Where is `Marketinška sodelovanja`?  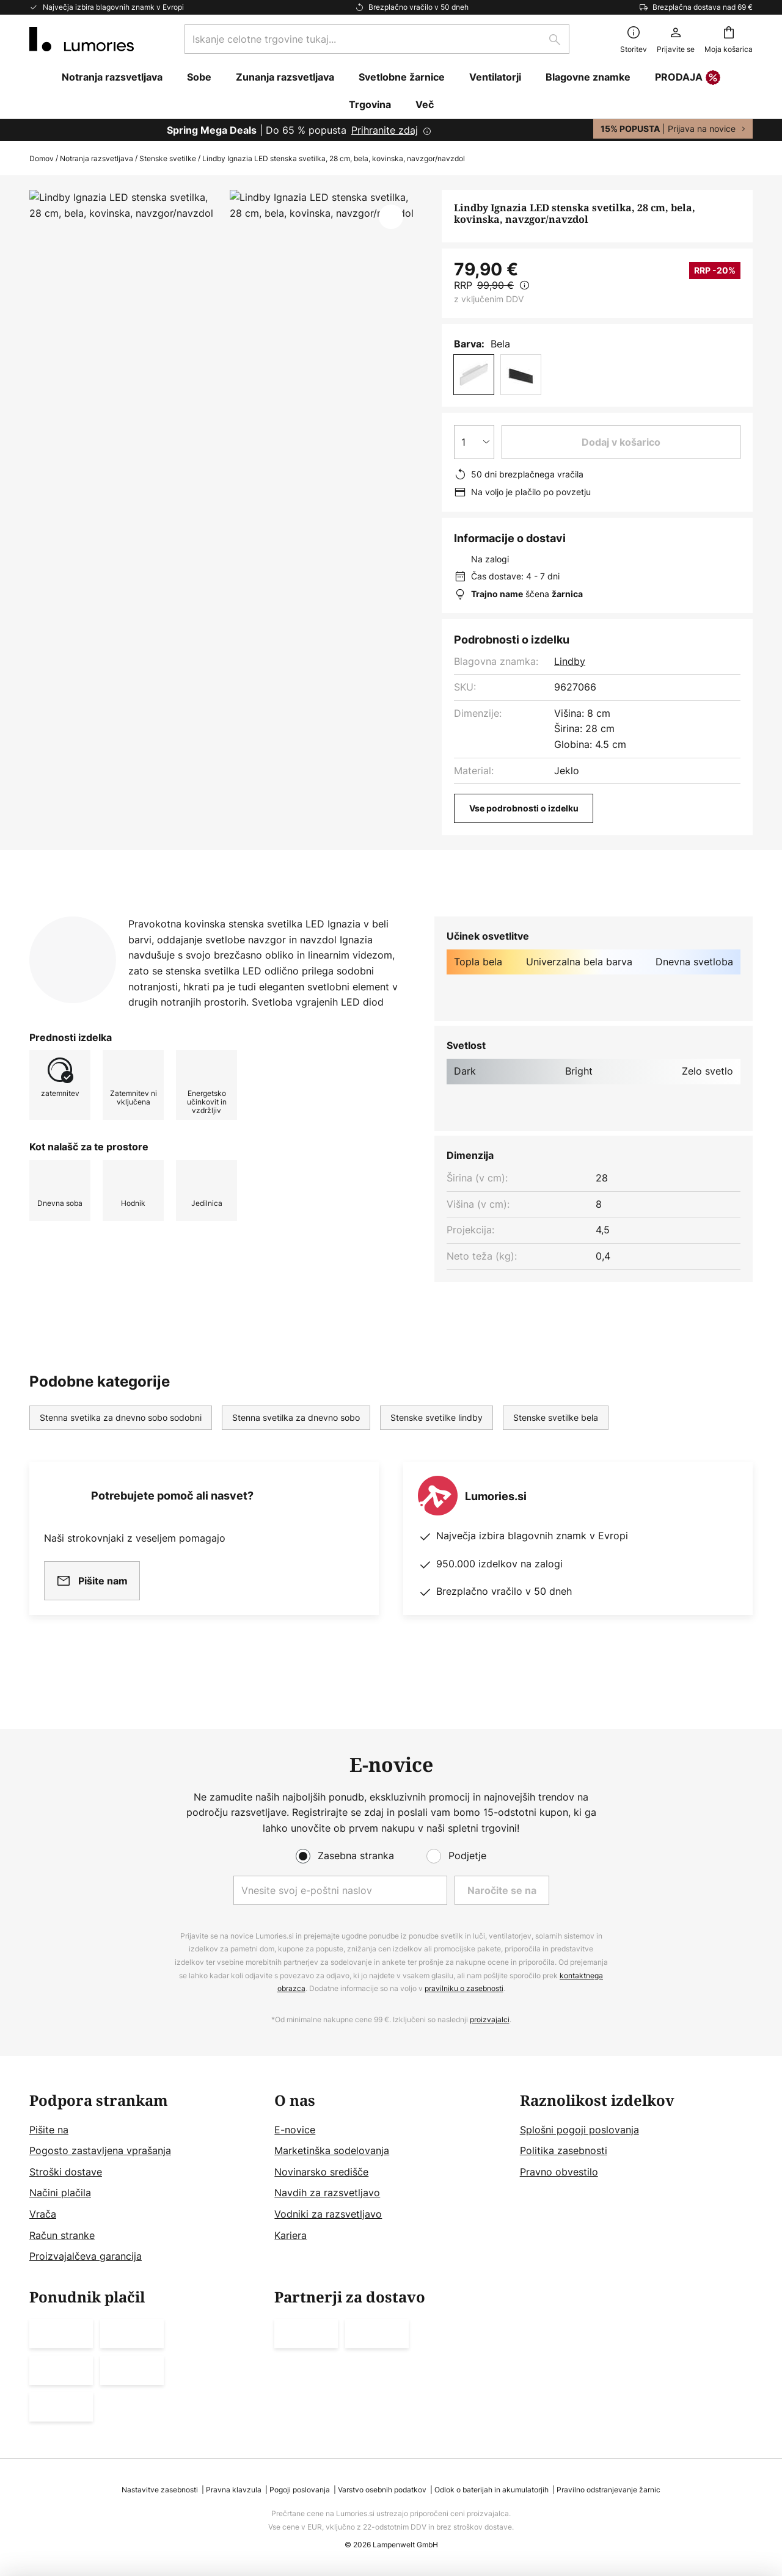 Marketinška sodelovanja is located at coordinates (331, 2150).